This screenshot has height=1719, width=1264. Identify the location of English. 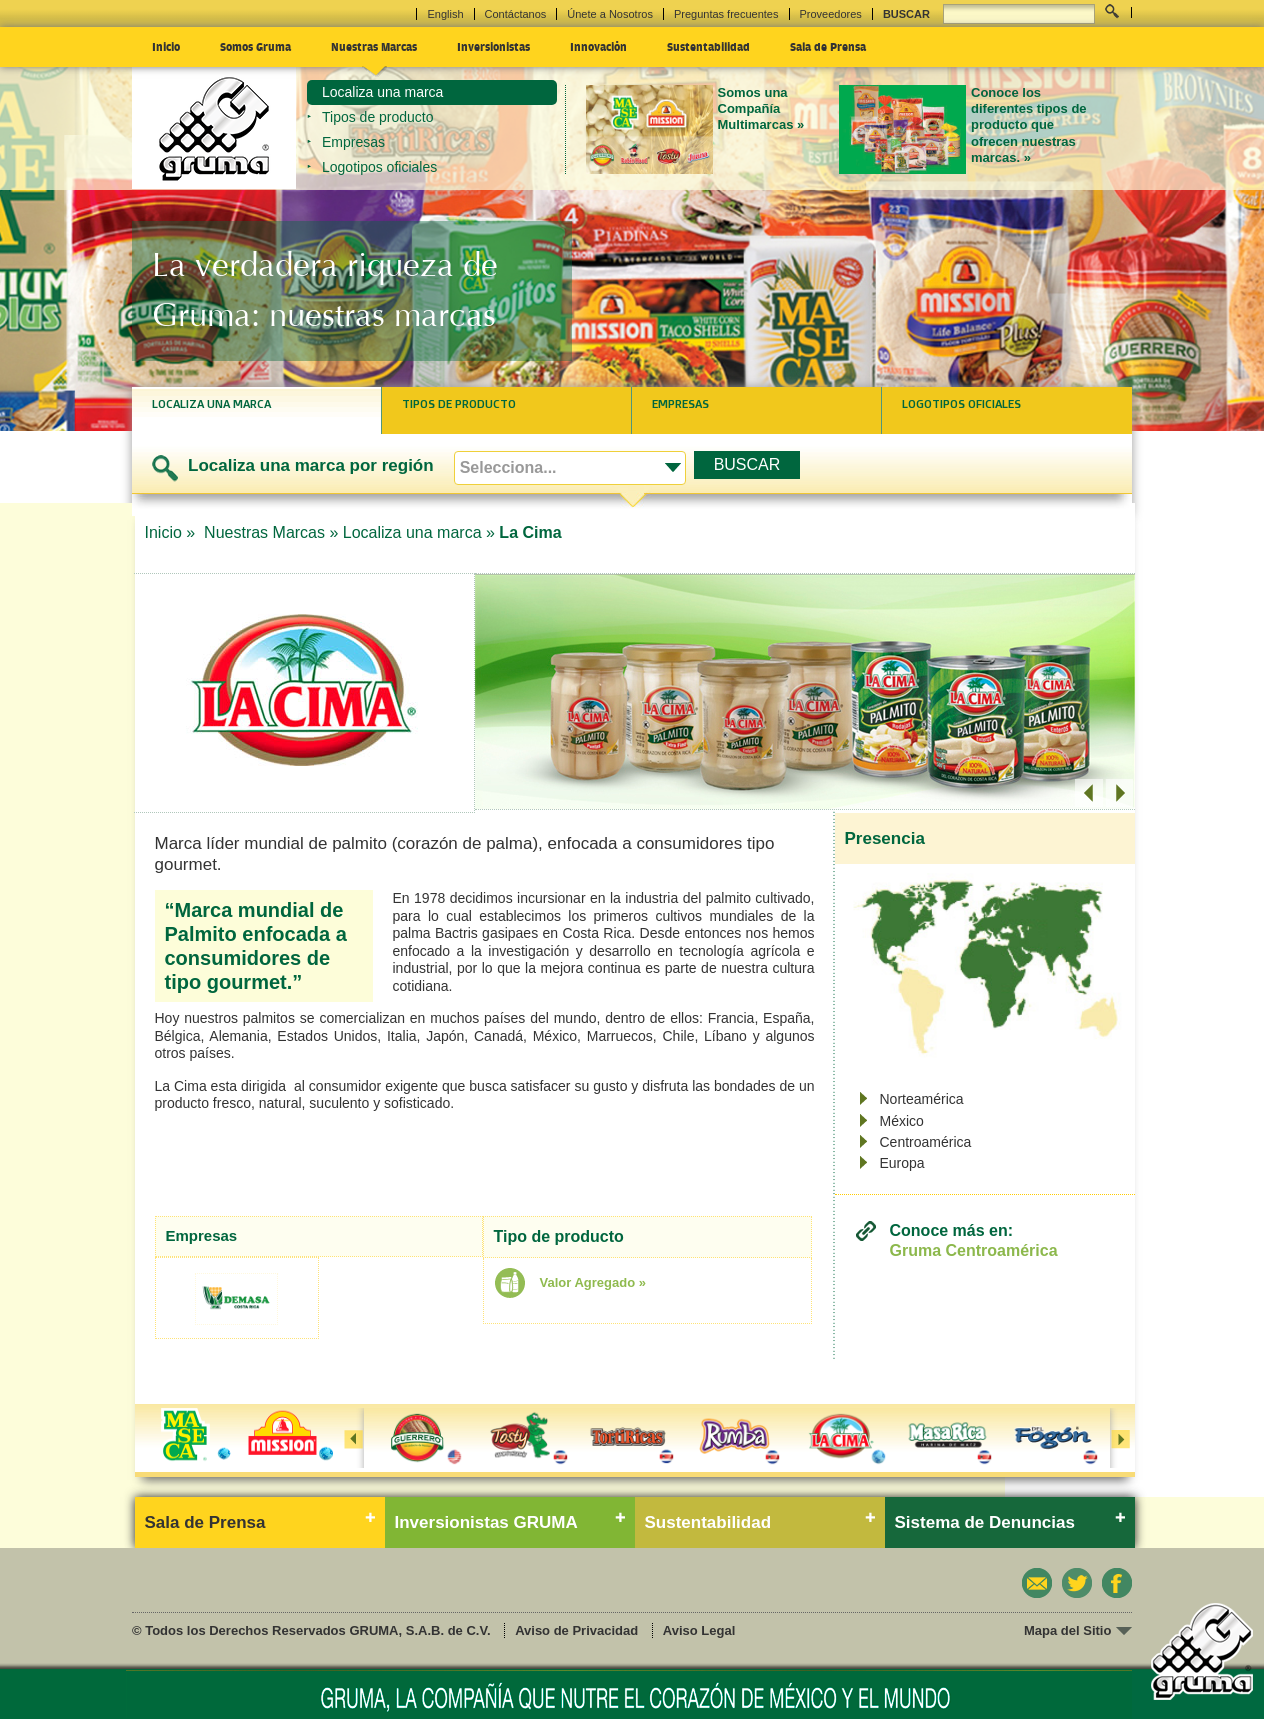
(445, 14).